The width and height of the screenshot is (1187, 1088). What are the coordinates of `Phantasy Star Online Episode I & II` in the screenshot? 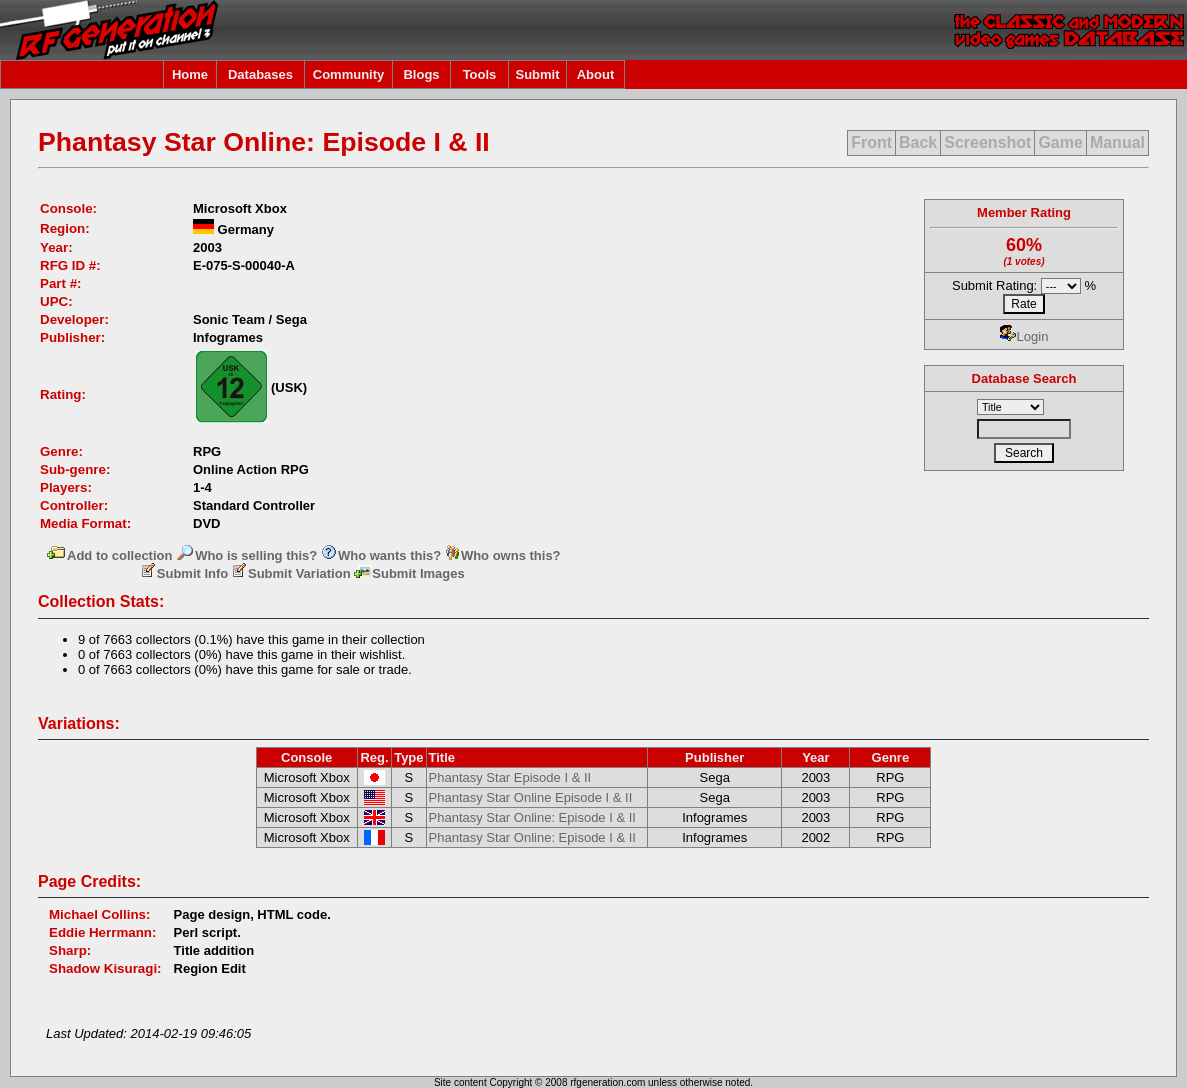 It's located at (531, 797).